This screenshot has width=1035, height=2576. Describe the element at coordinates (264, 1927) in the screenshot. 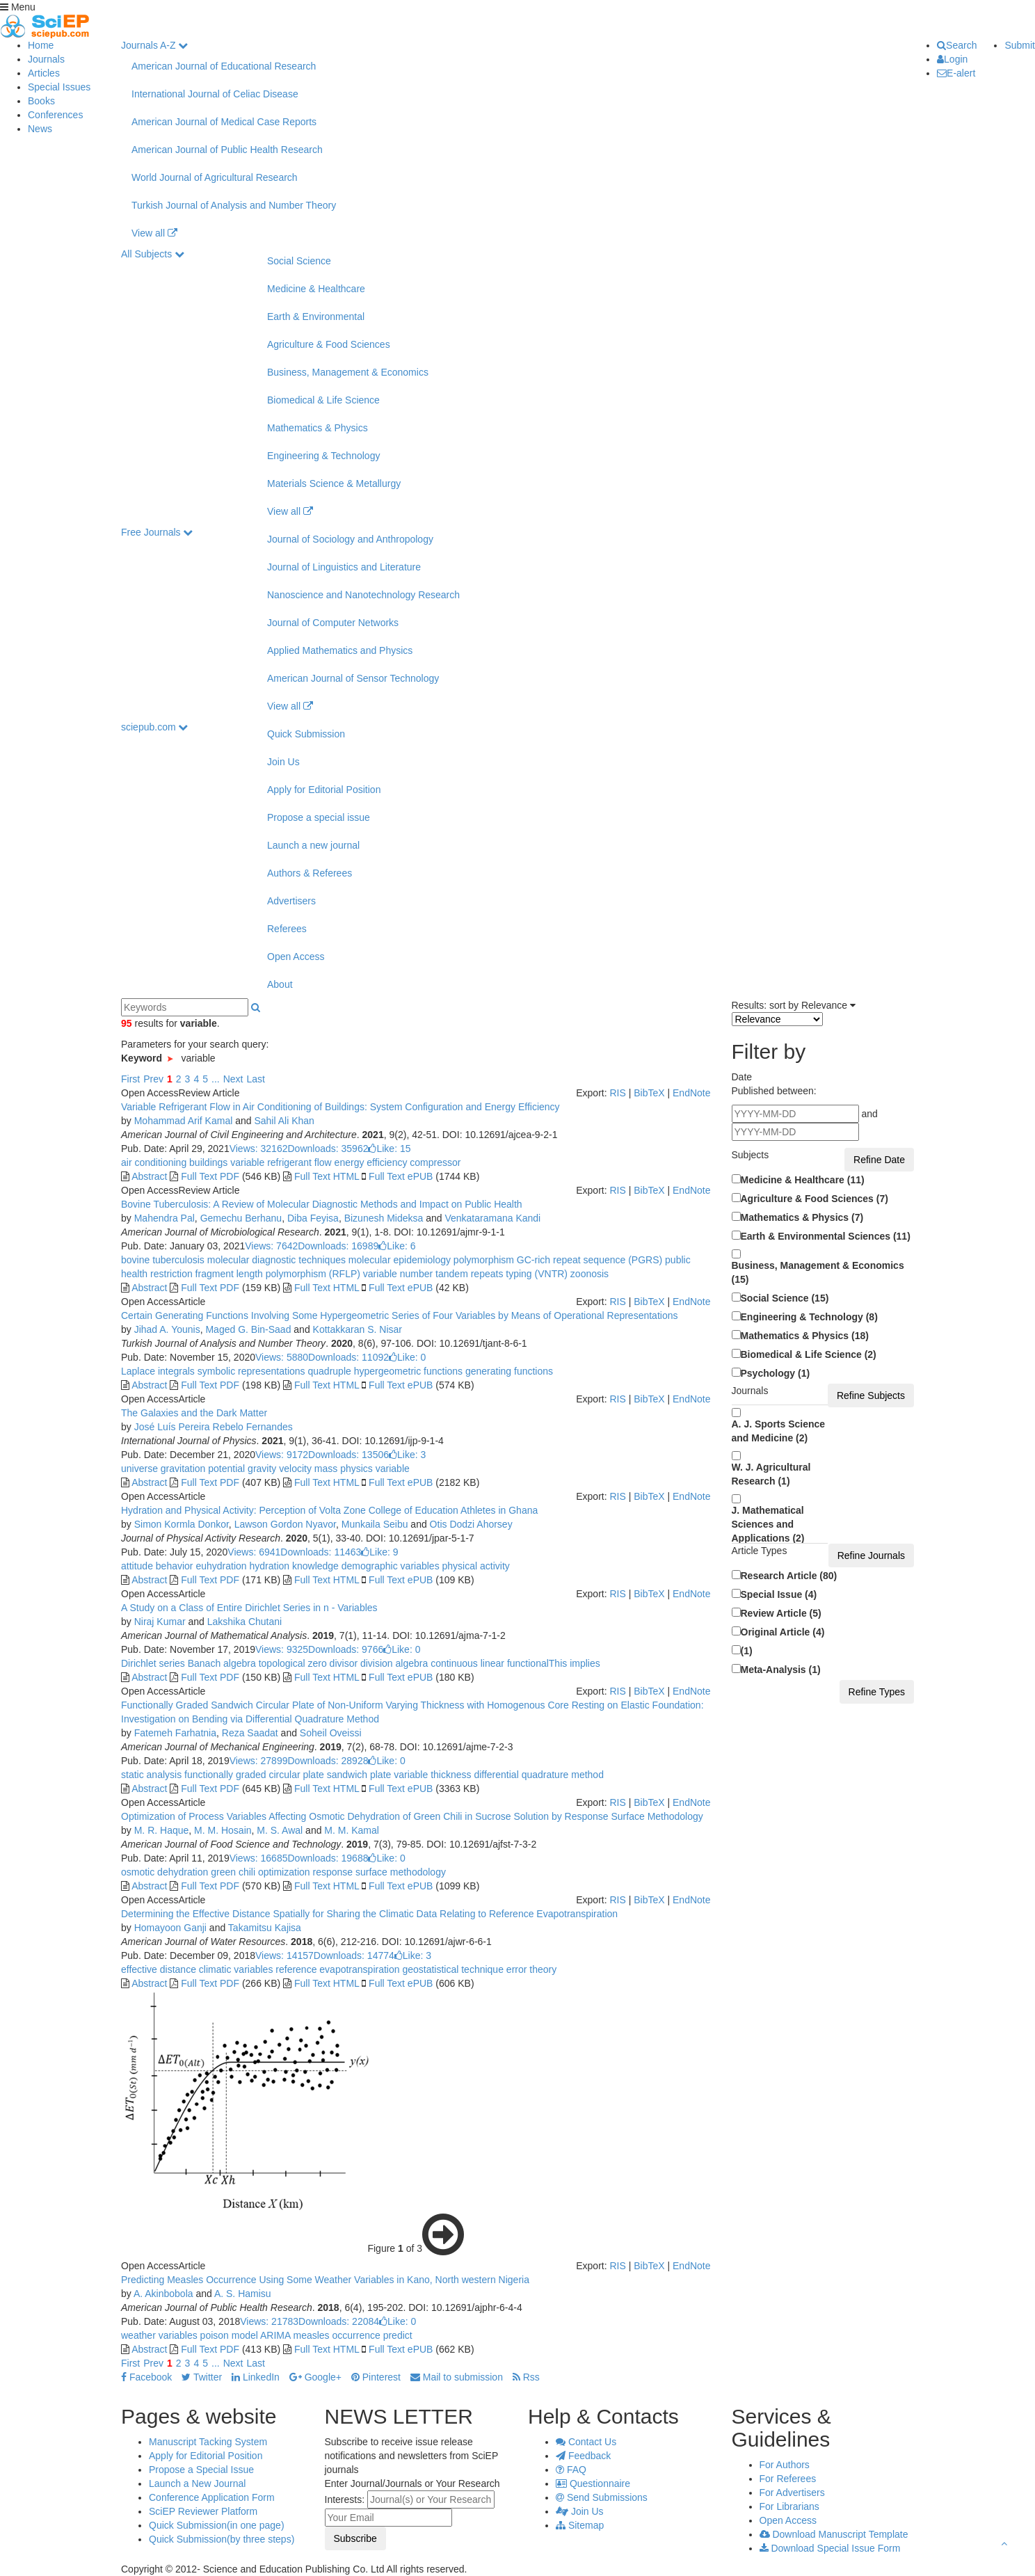

I see `Takamitsu Kajisa` at that location.